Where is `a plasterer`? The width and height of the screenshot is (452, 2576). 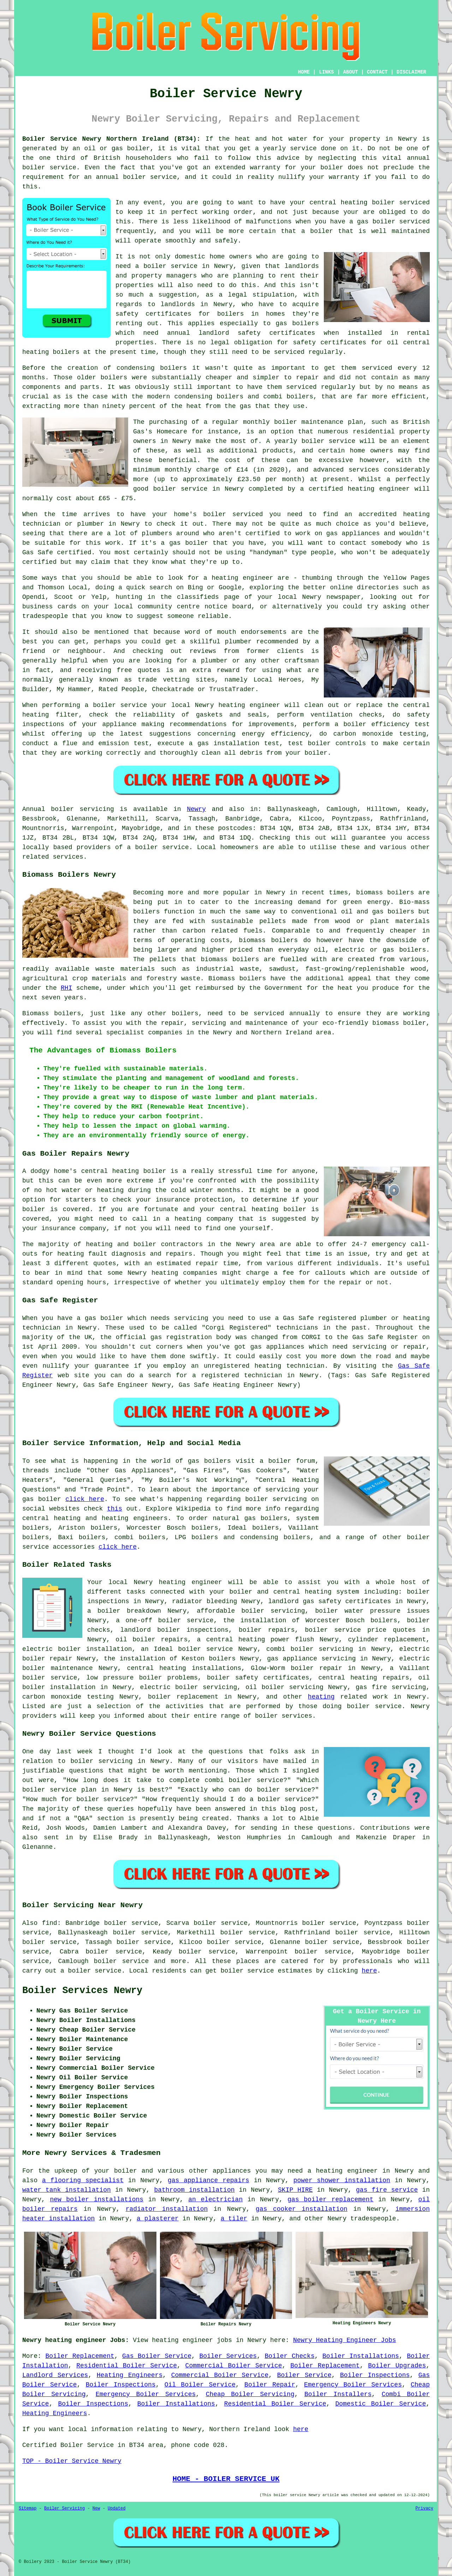
a plasterer is located at coordinates (158, 2218).